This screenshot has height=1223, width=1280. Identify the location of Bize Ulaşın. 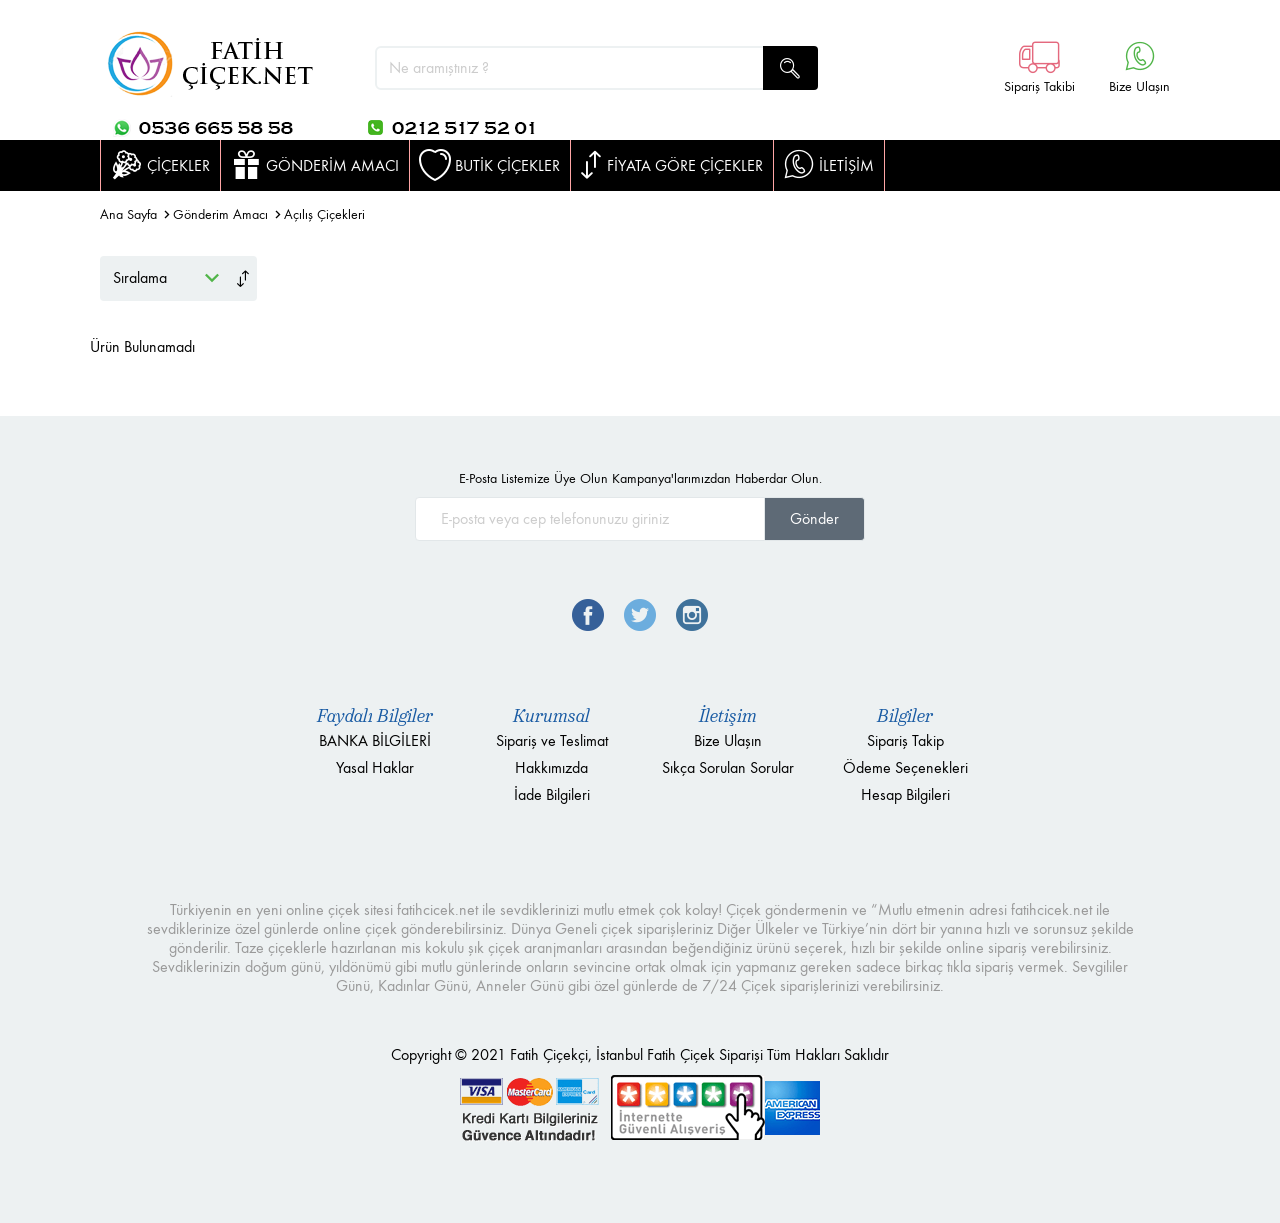
(728, 740).